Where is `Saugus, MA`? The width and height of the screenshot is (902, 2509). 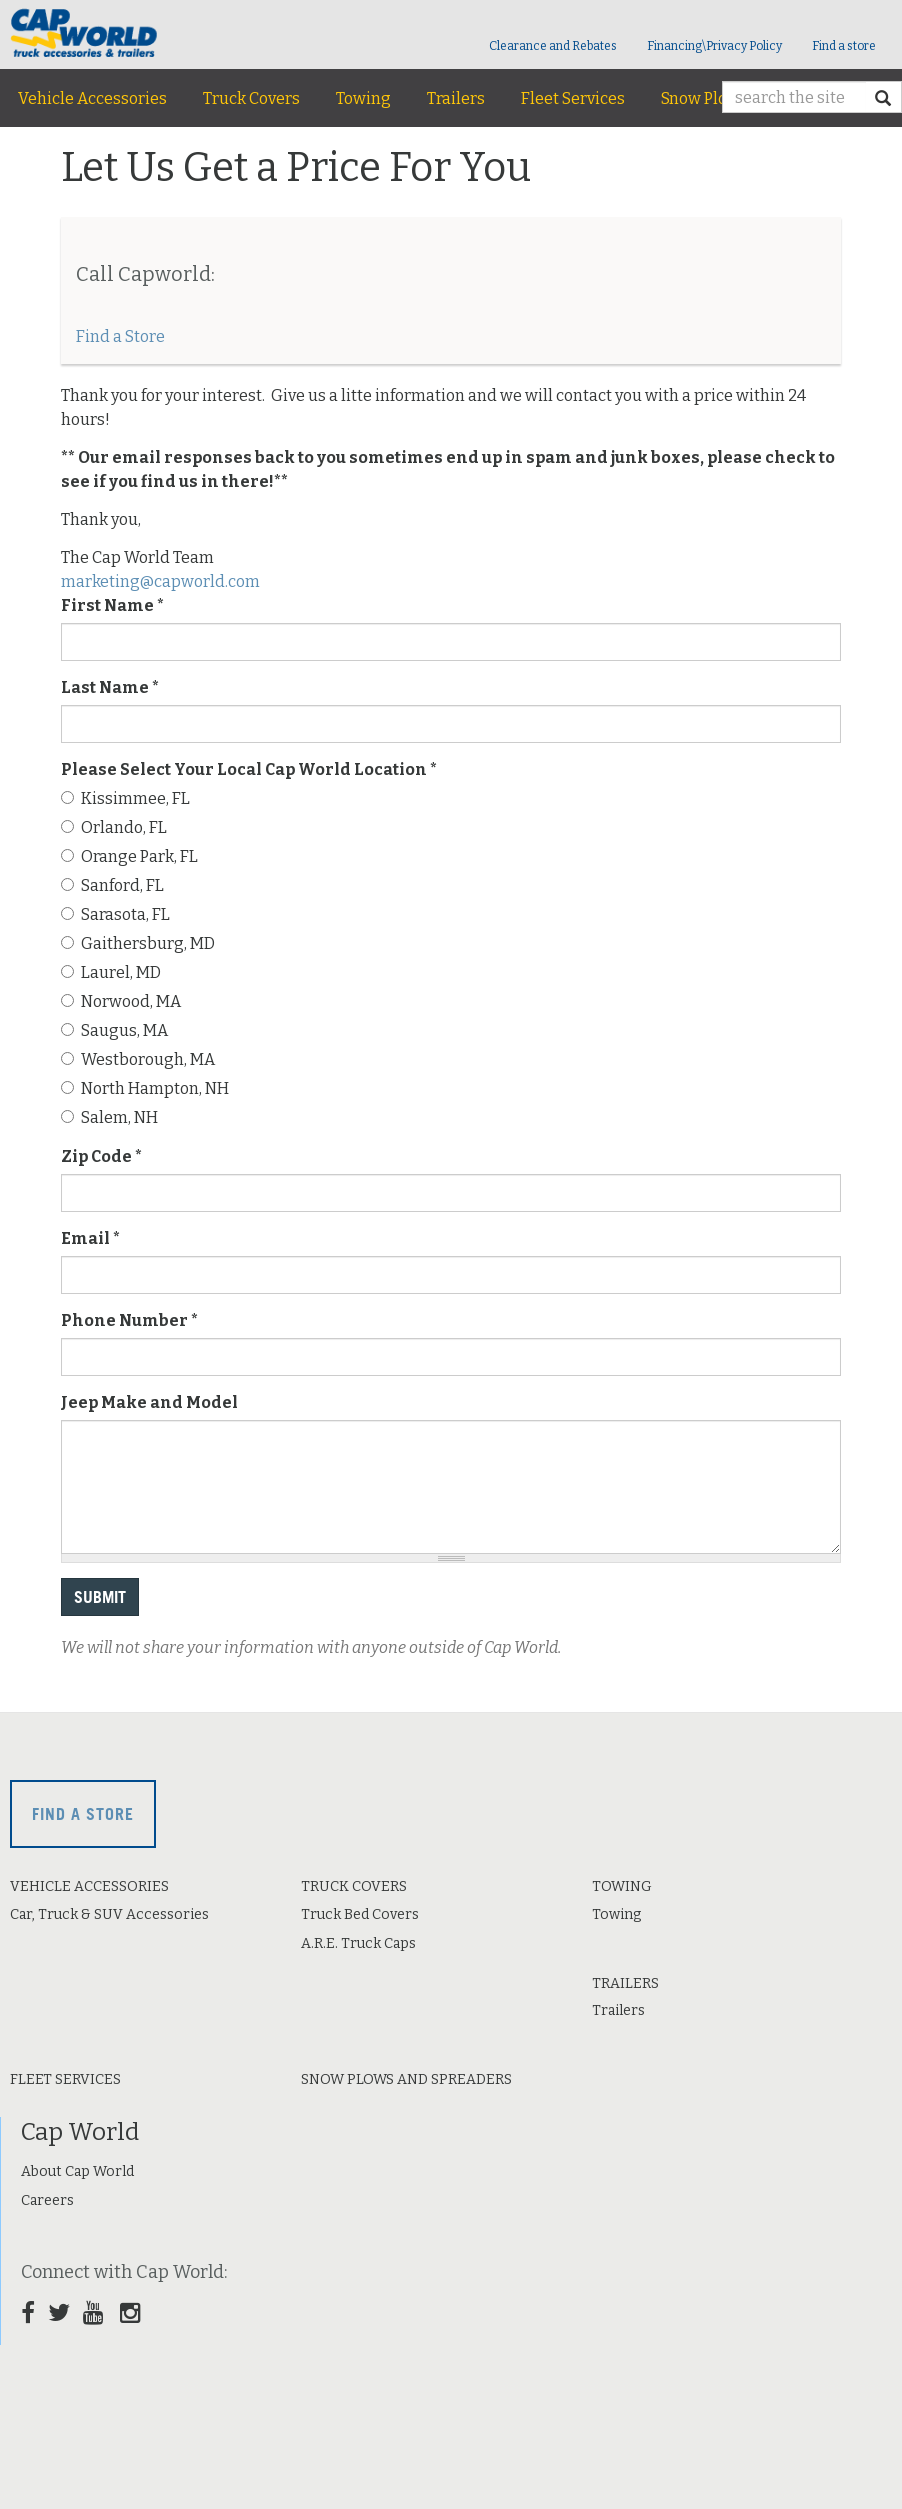
Saugus, MA is located at coordinates (114, 1030).